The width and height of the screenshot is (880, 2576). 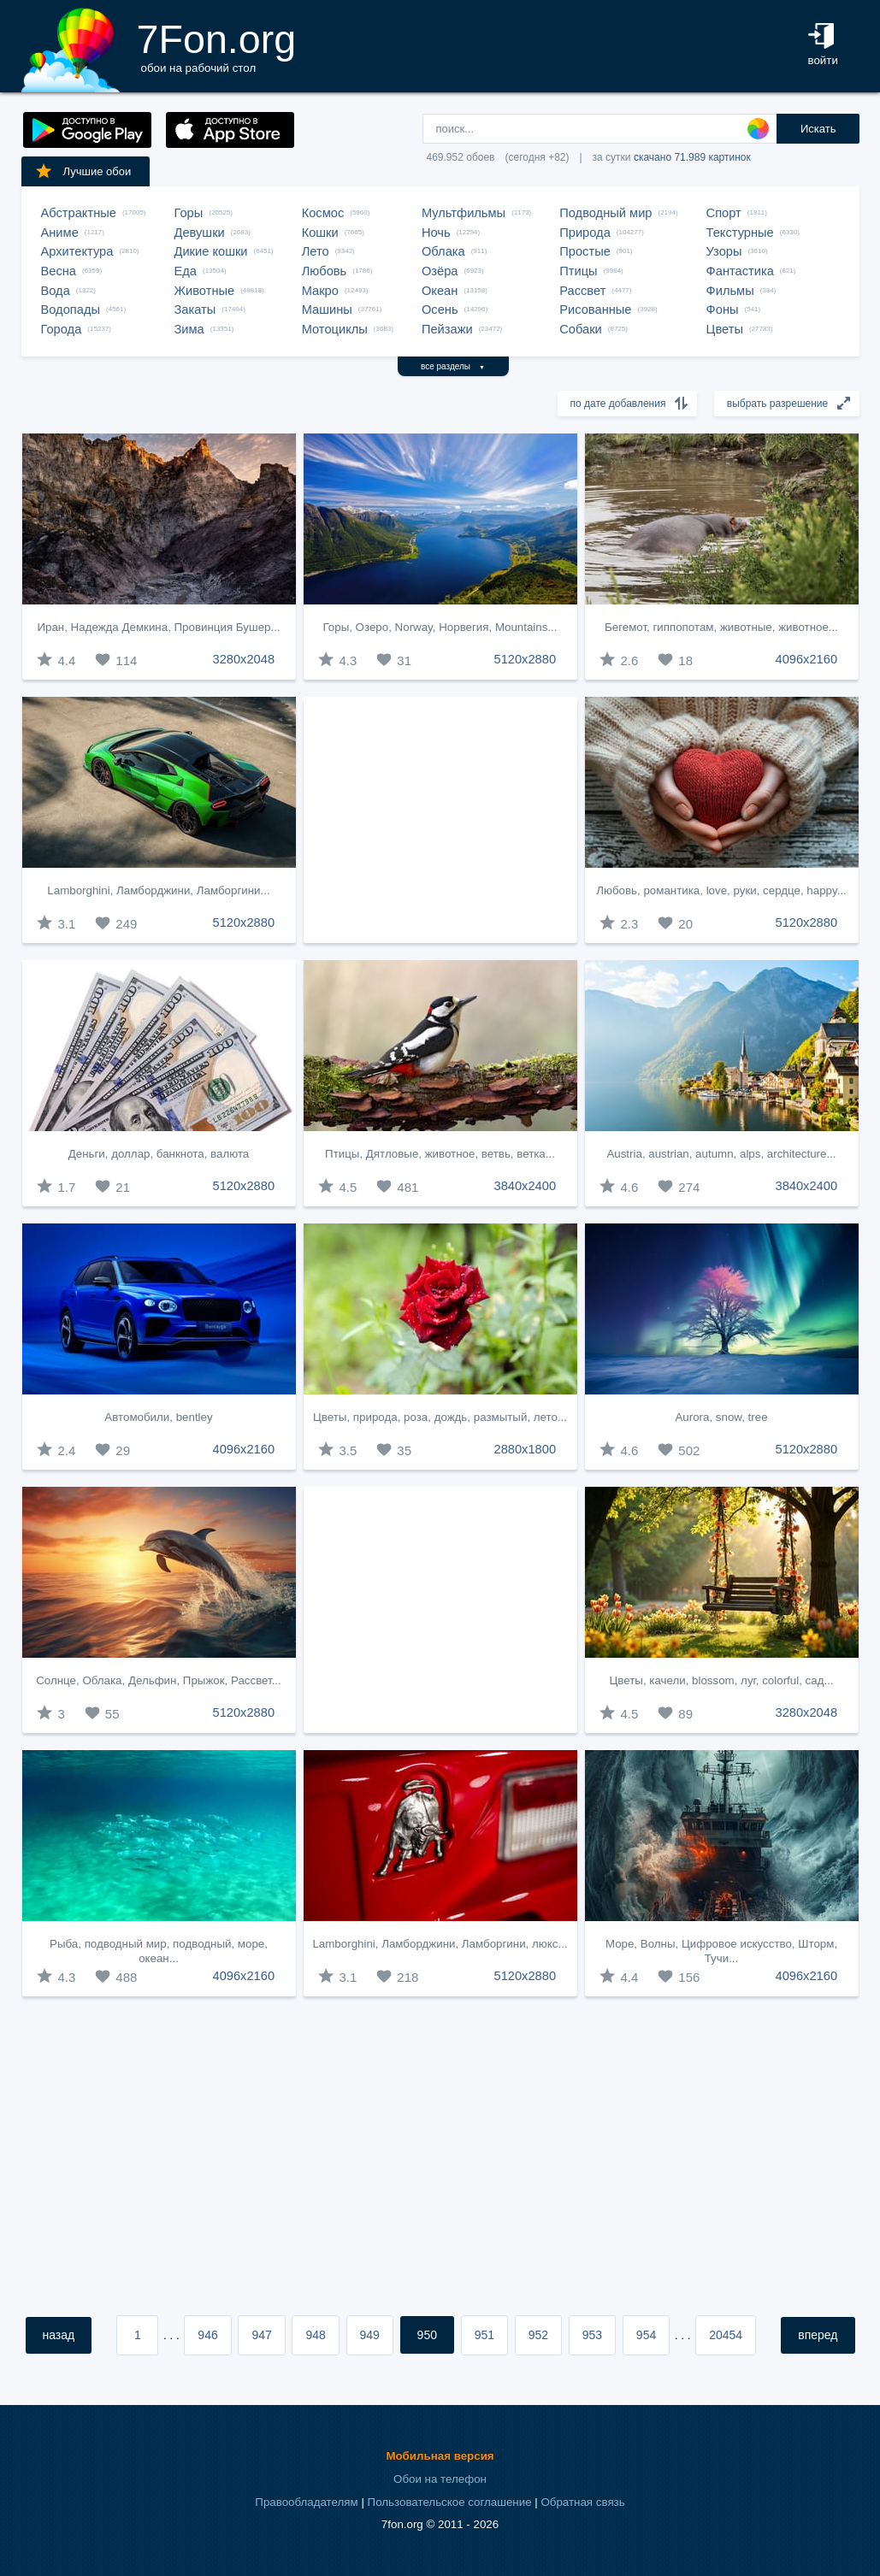 What do you see at coordinates (55, 291) in the screenshot?
I see `Вода` at bounding box center [55, 291].